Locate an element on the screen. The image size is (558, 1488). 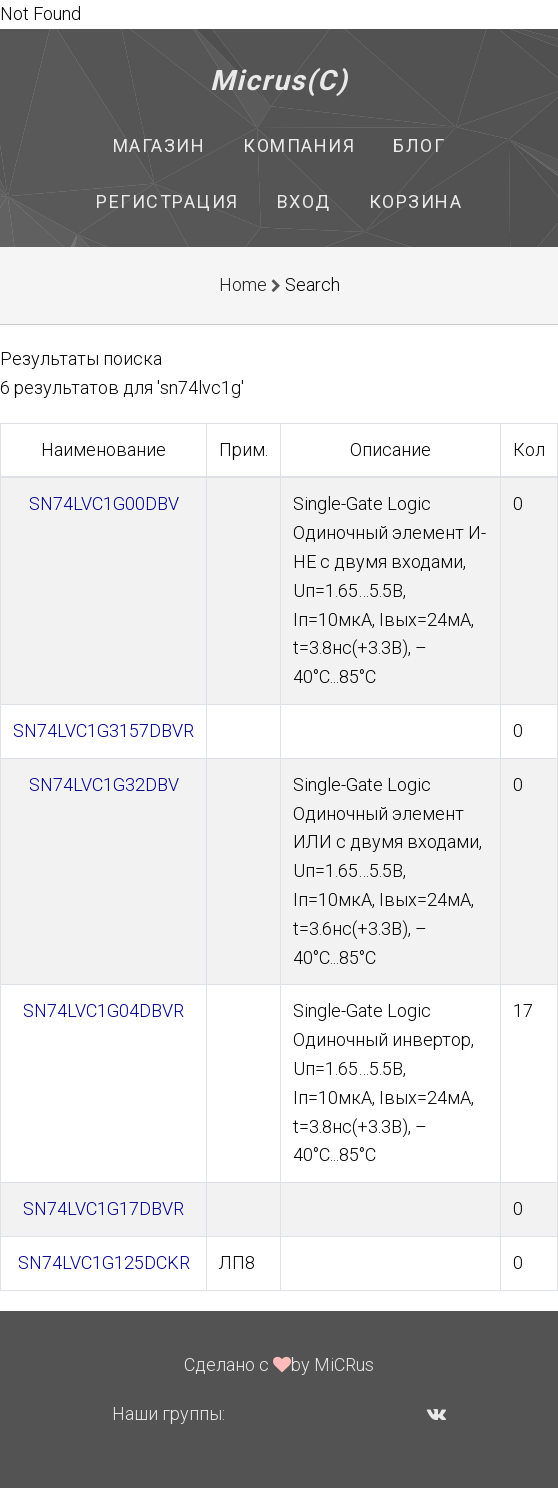
Home is located at coordinates (243, 284).